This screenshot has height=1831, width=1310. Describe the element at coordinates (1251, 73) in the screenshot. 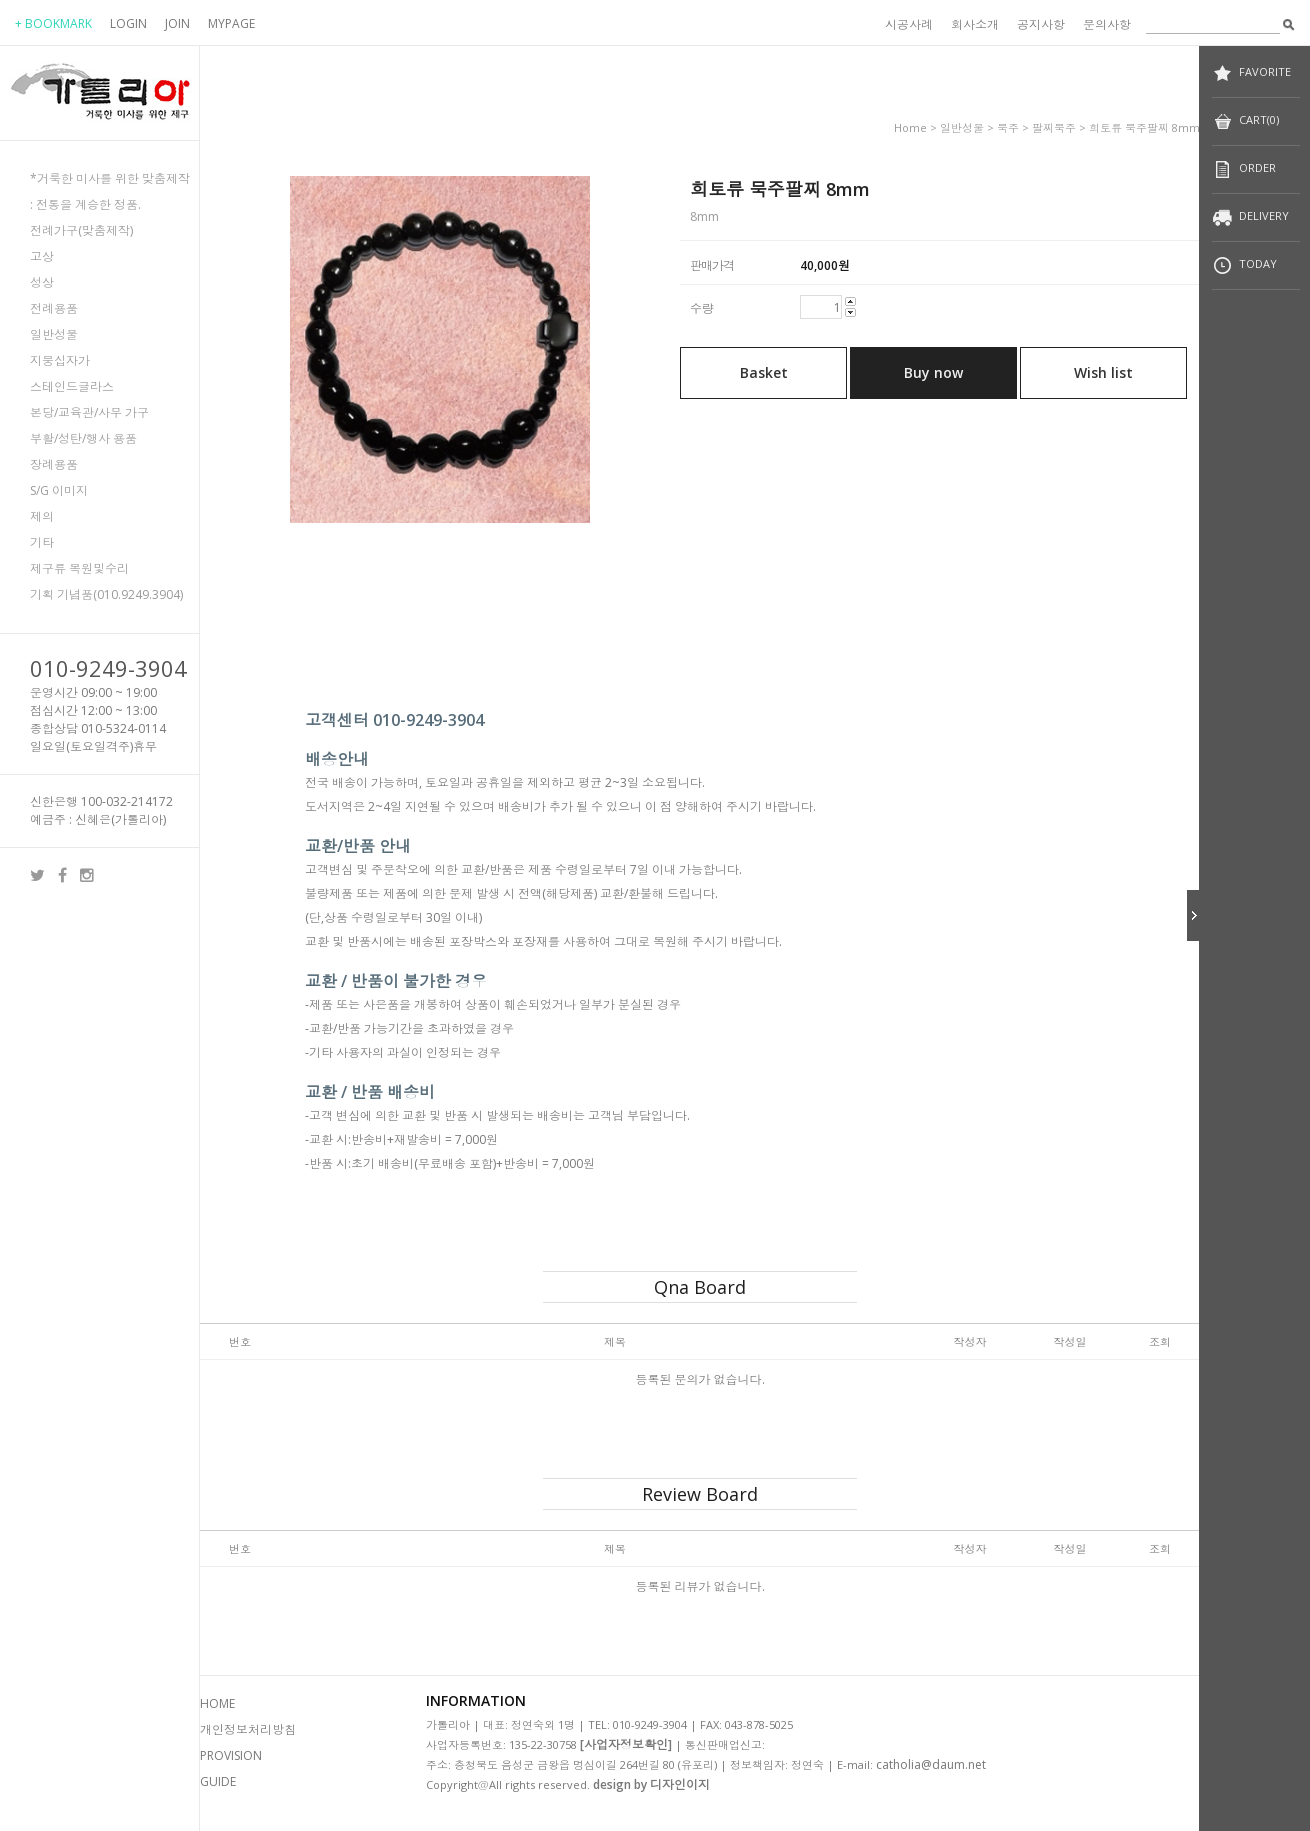

I see `FAVORITE` at that location.